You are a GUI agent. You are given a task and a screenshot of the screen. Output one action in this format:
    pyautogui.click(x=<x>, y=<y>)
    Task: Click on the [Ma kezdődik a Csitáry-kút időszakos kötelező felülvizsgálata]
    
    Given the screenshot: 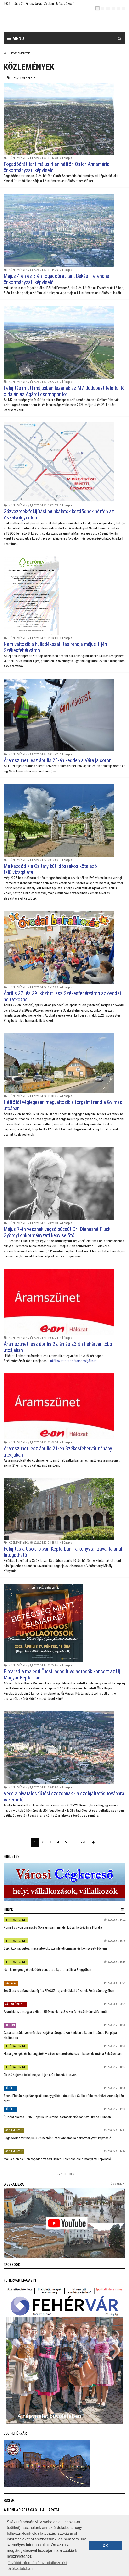 What is the action you would take?
    pyautogui.click(x=64, y=820)
    